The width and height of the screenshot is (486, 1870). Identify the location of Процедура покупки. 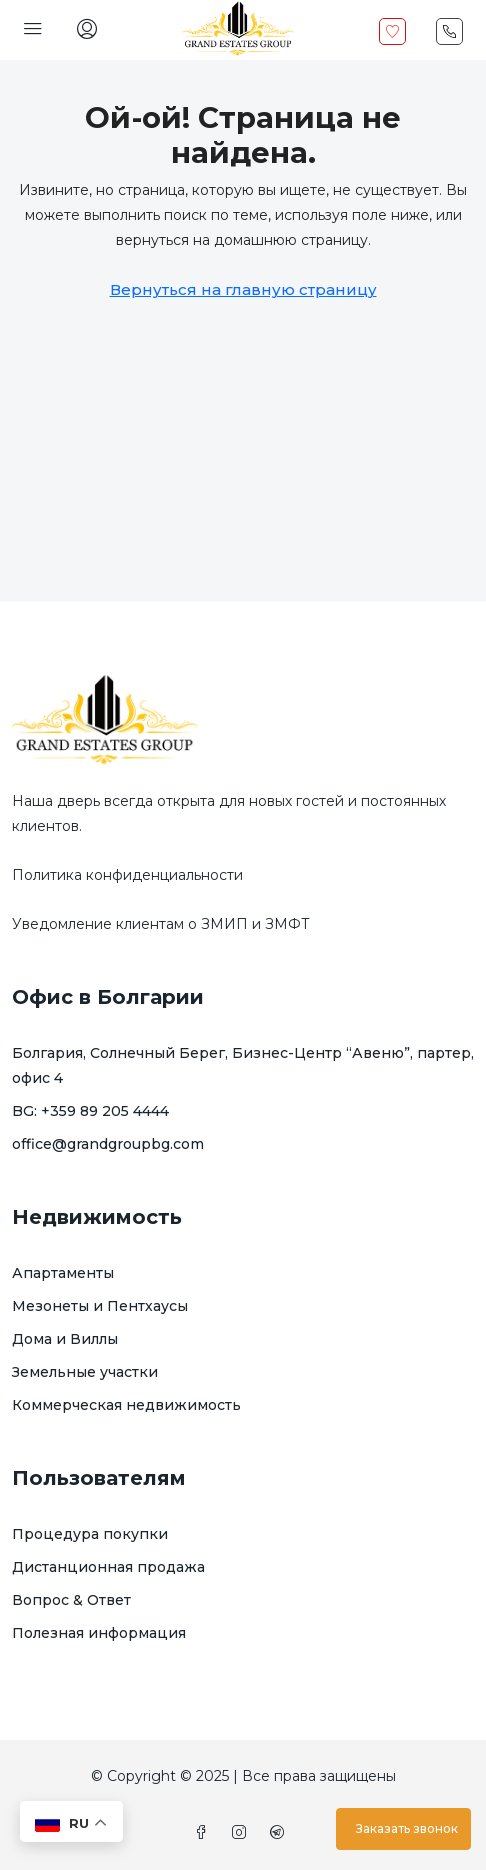
(90, 1534).